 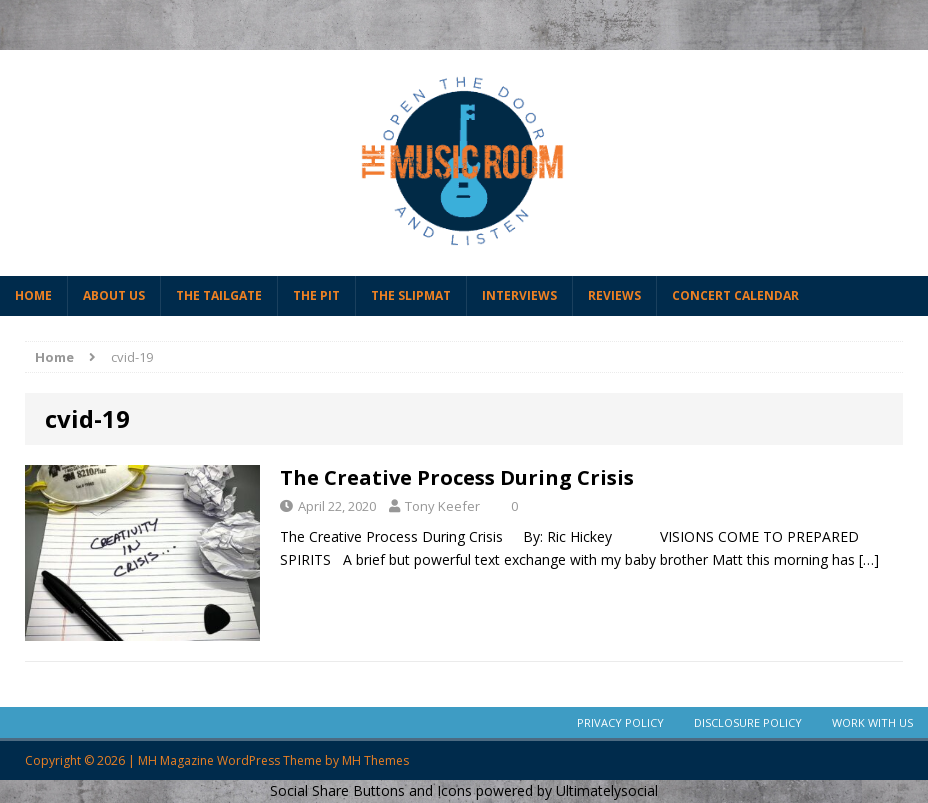 What do you see at coordinates (442, 506) in the screenshot?
I see `Tony Keefer` at bounding box center [442, 506].